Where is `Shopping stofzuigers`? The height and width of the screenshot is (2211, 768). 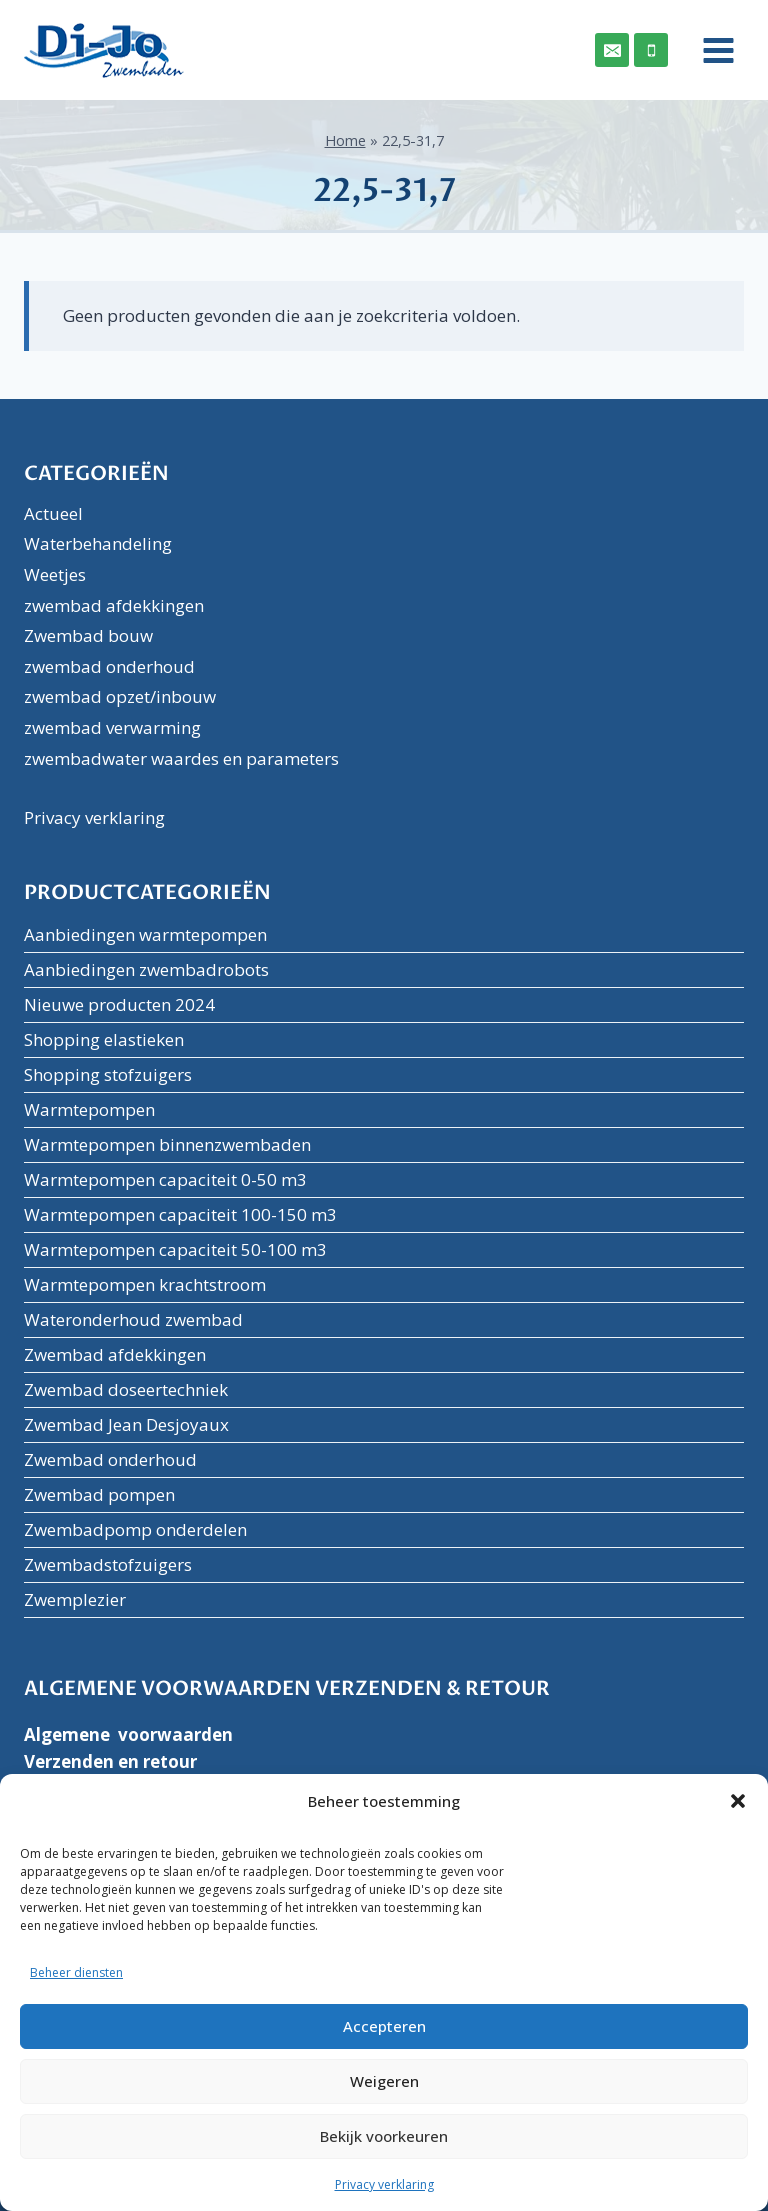 Shopping stofzuigers is located at coordinates (108, 1074).